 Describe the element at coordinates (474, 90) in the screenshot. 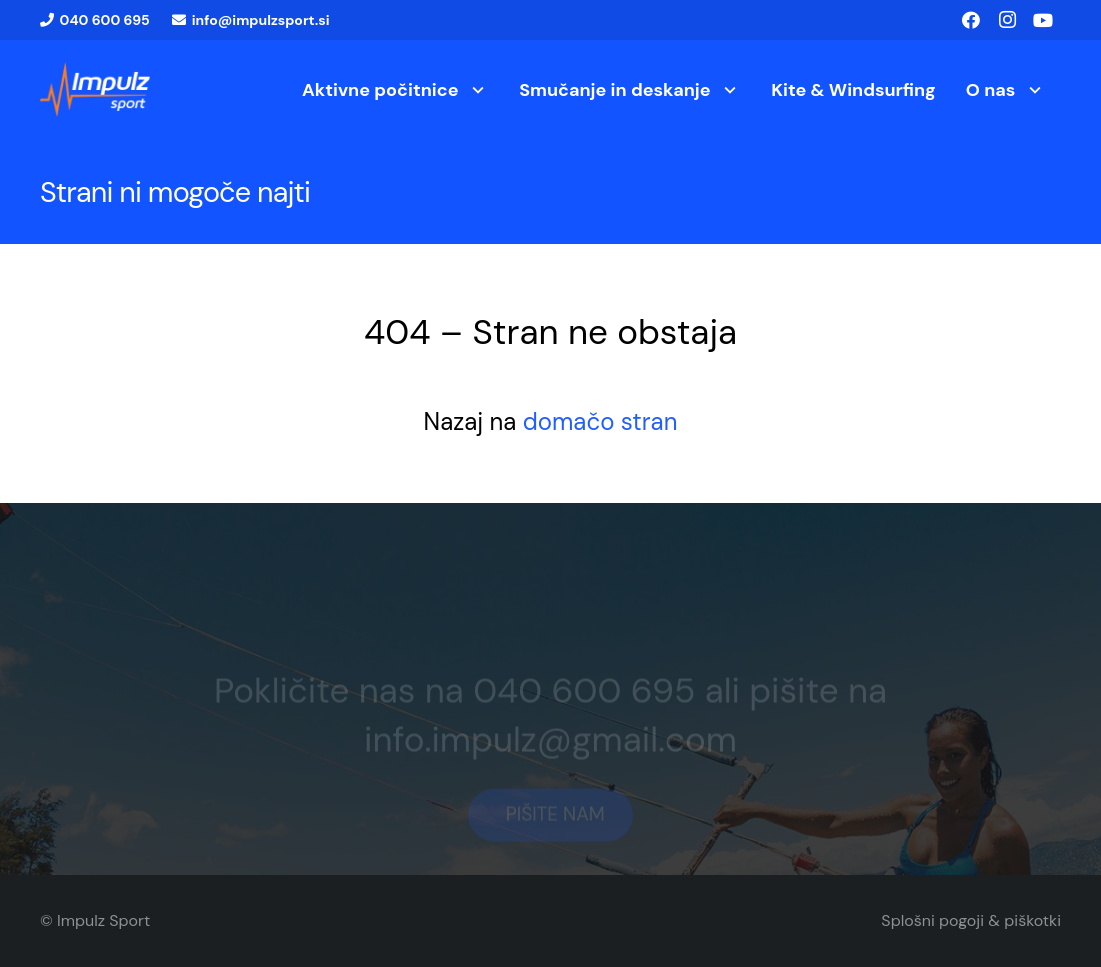

I see `[button]` at that location.